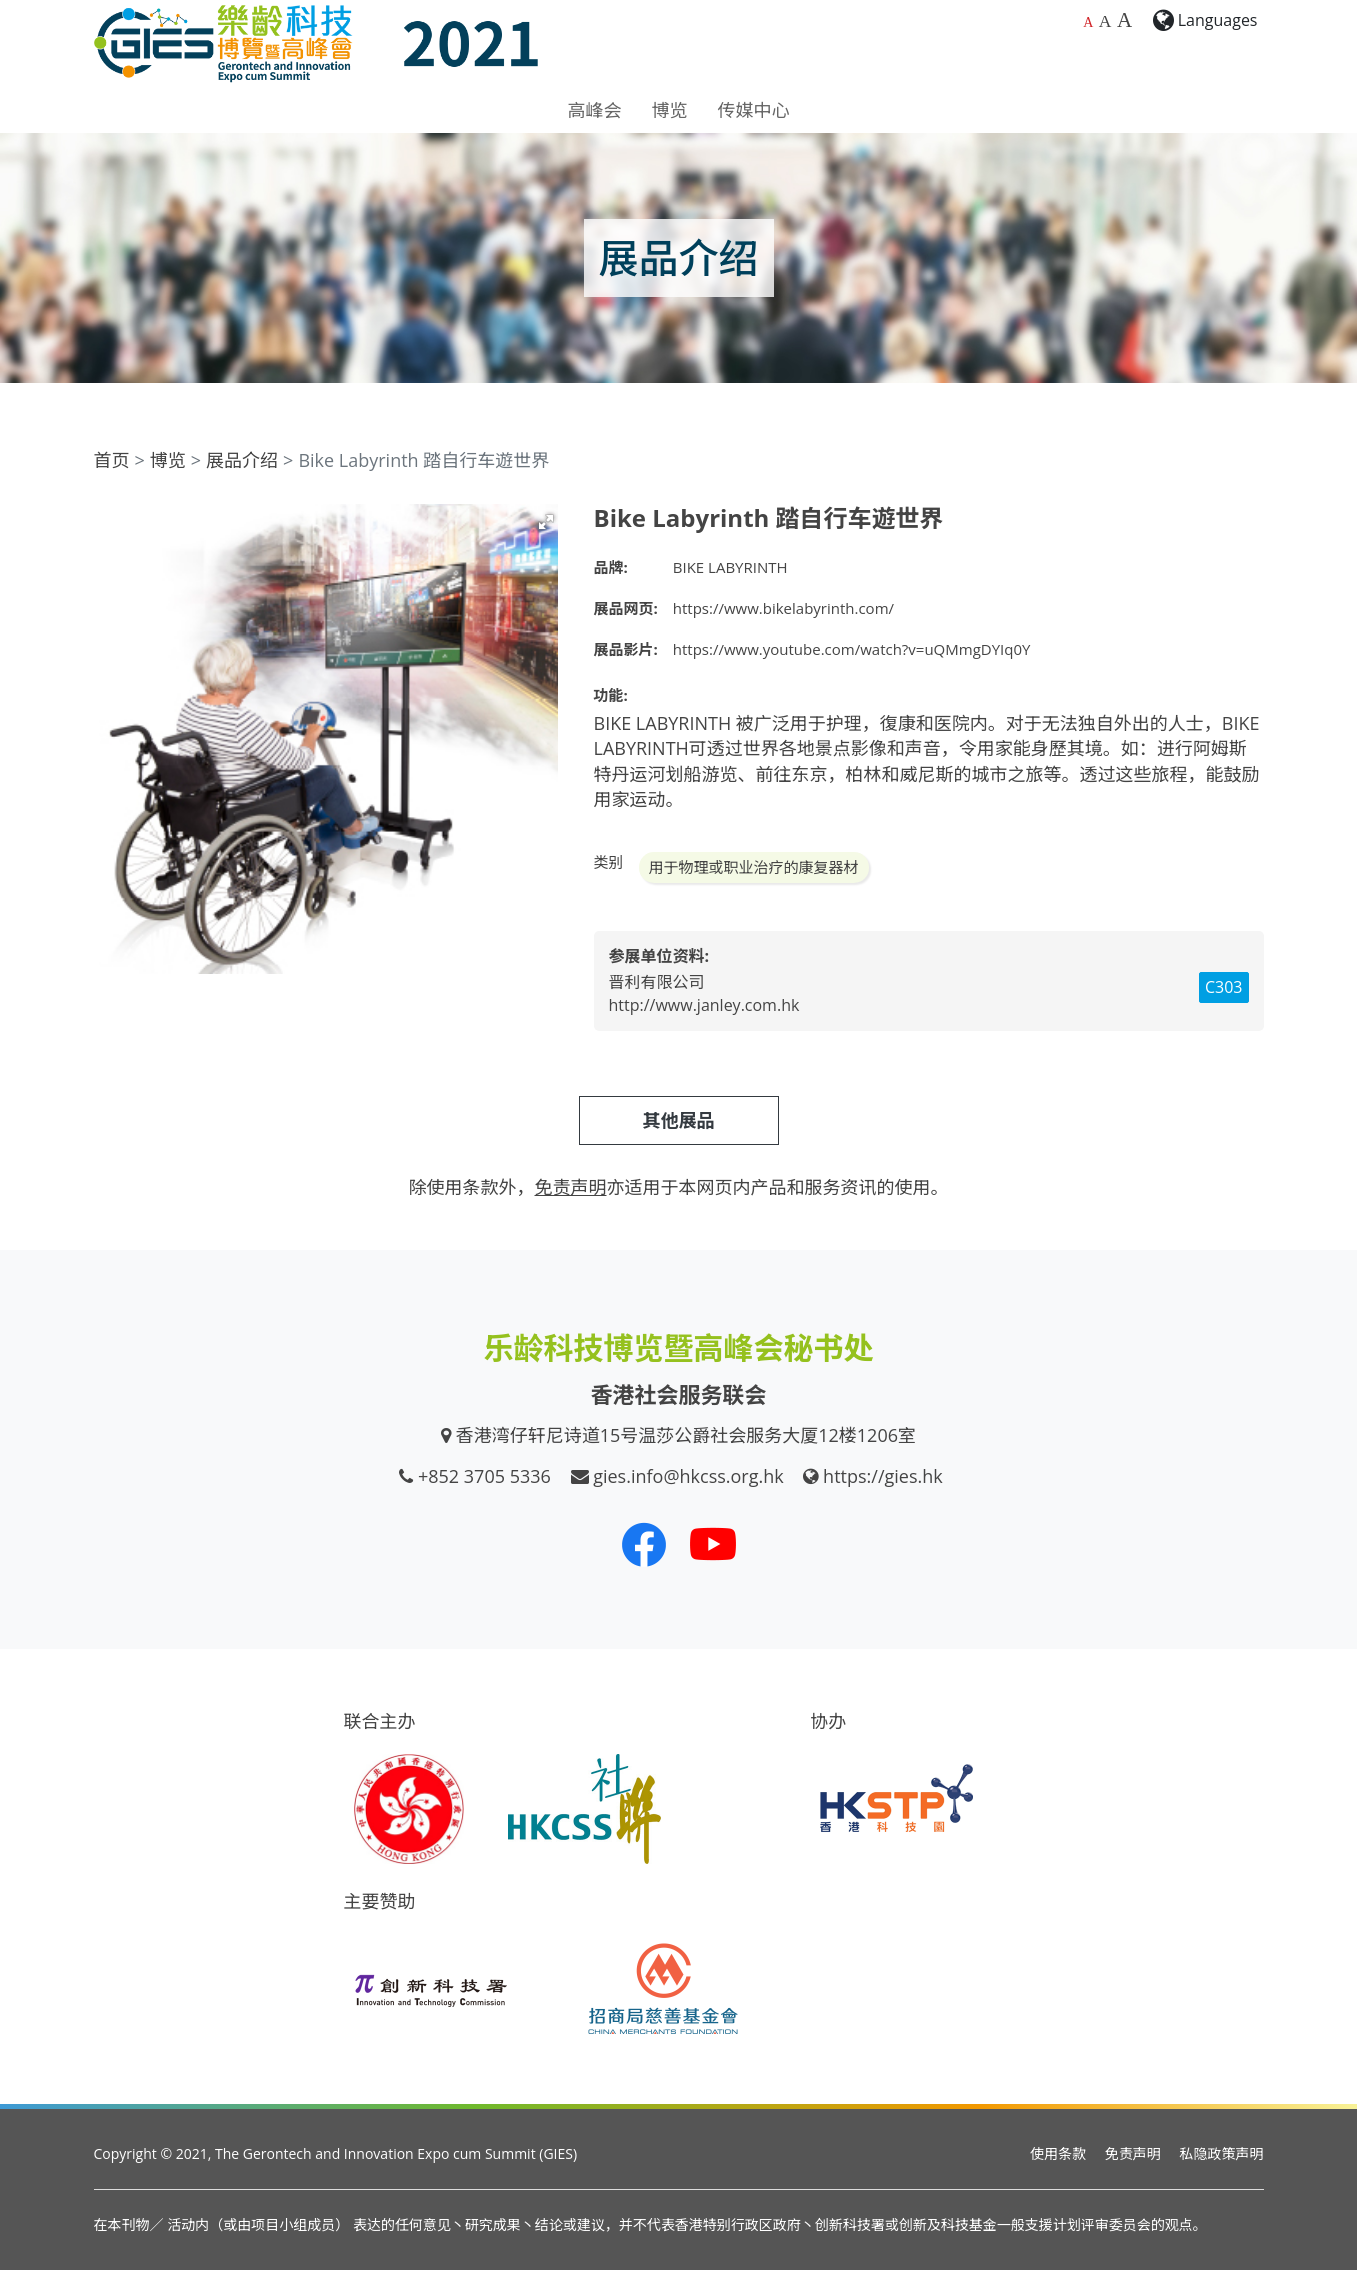 Image resolution: width=1357 pixels, height=2270 pixels. Describe the element at coordinates (883, 1476) in the screenshot. I see `https://gies.hk` at that location.